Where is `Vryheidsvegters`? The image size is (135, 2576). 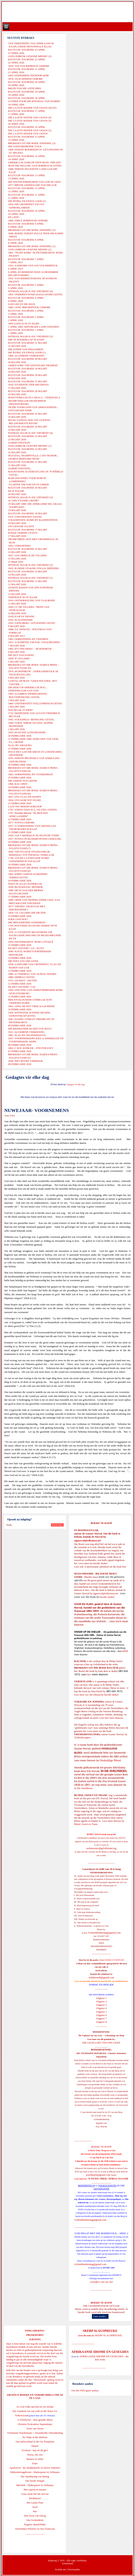 Vryheidsvegters is located at coordinates (82, 1737).